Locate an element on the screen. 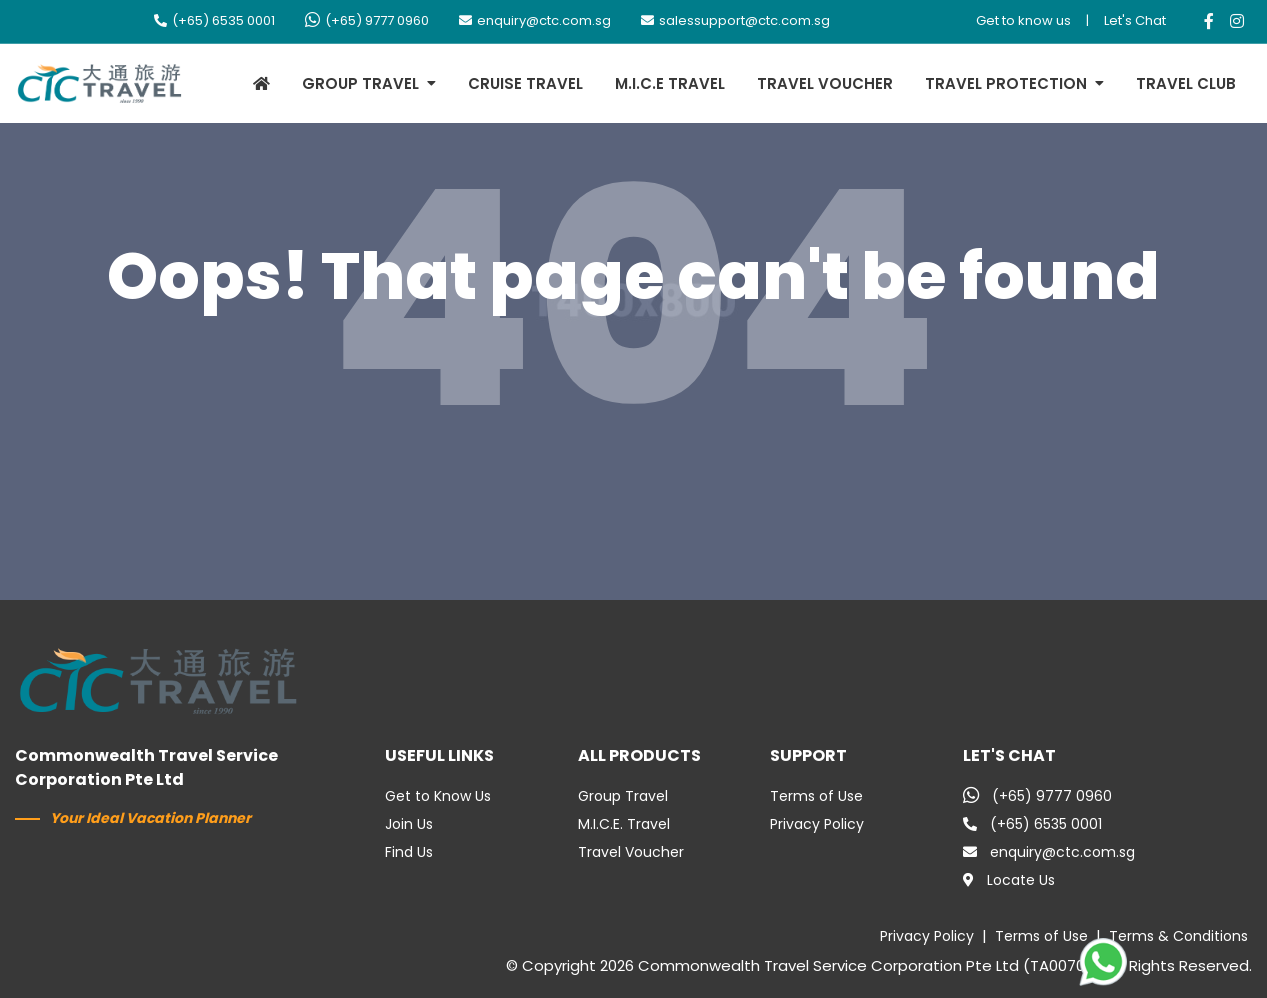 The width and height of the screenshot is (1267, 998). Terms of Use is located at coordinates (816, 796).